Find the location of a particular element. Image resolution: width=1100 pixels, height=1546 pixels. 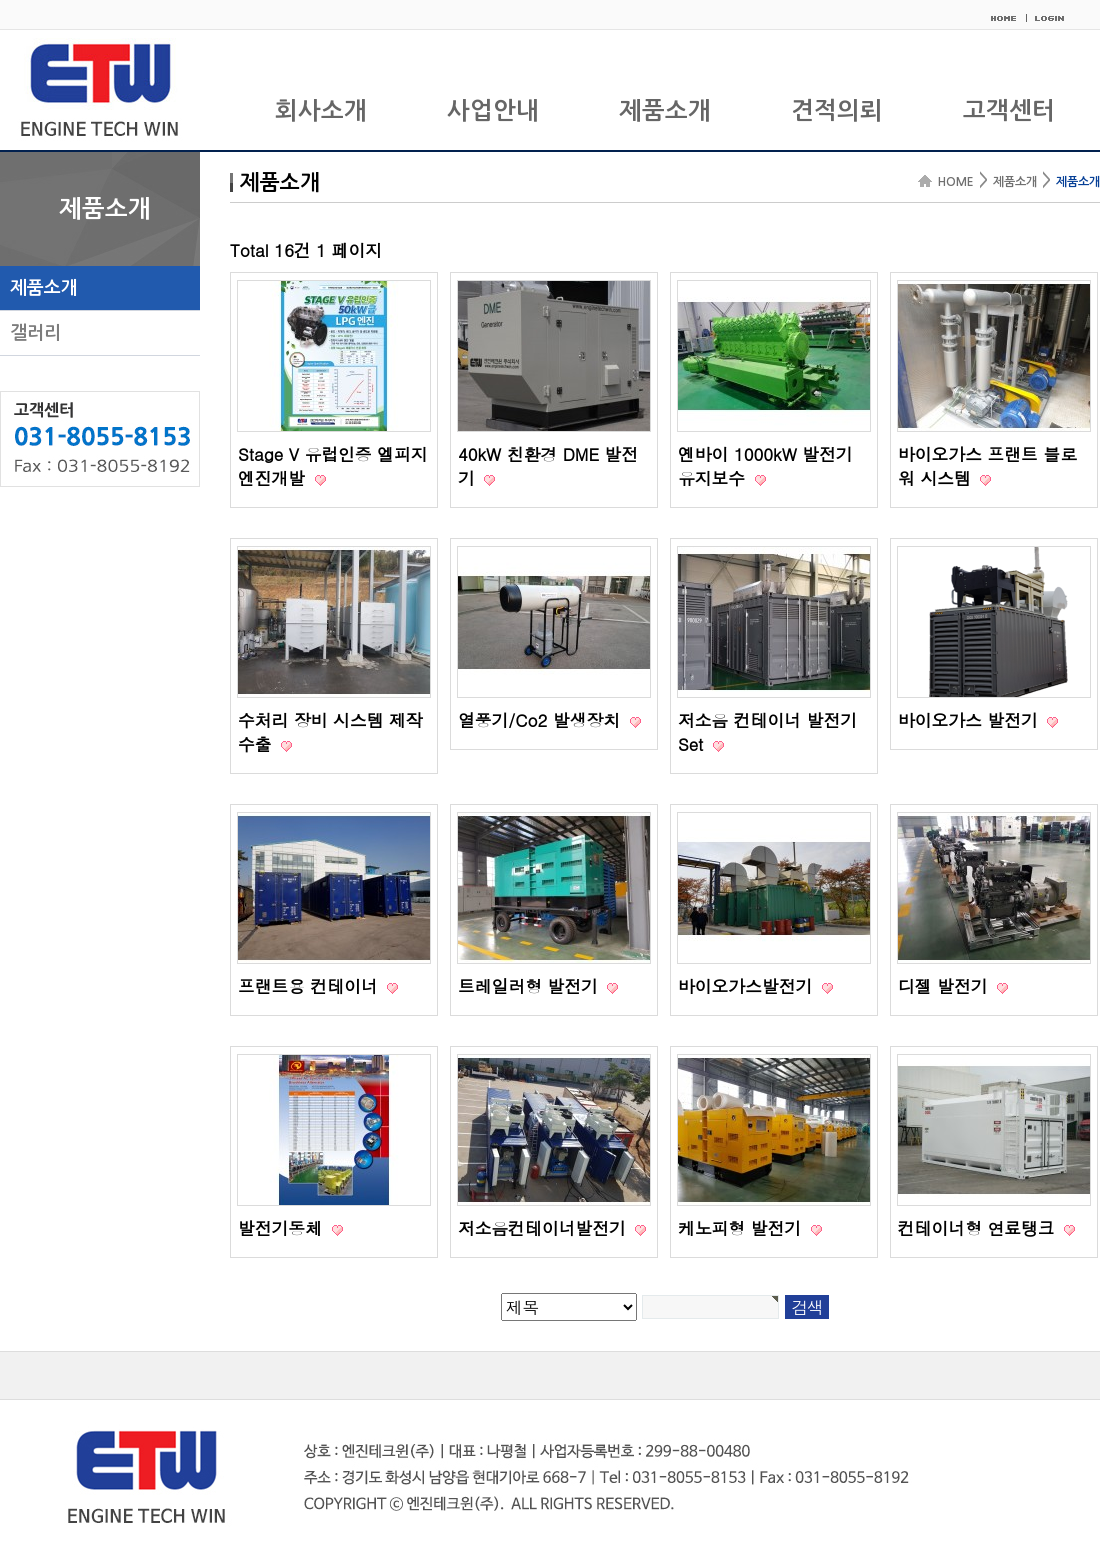

디젤 발전기 is located at coordinates (945, 986).